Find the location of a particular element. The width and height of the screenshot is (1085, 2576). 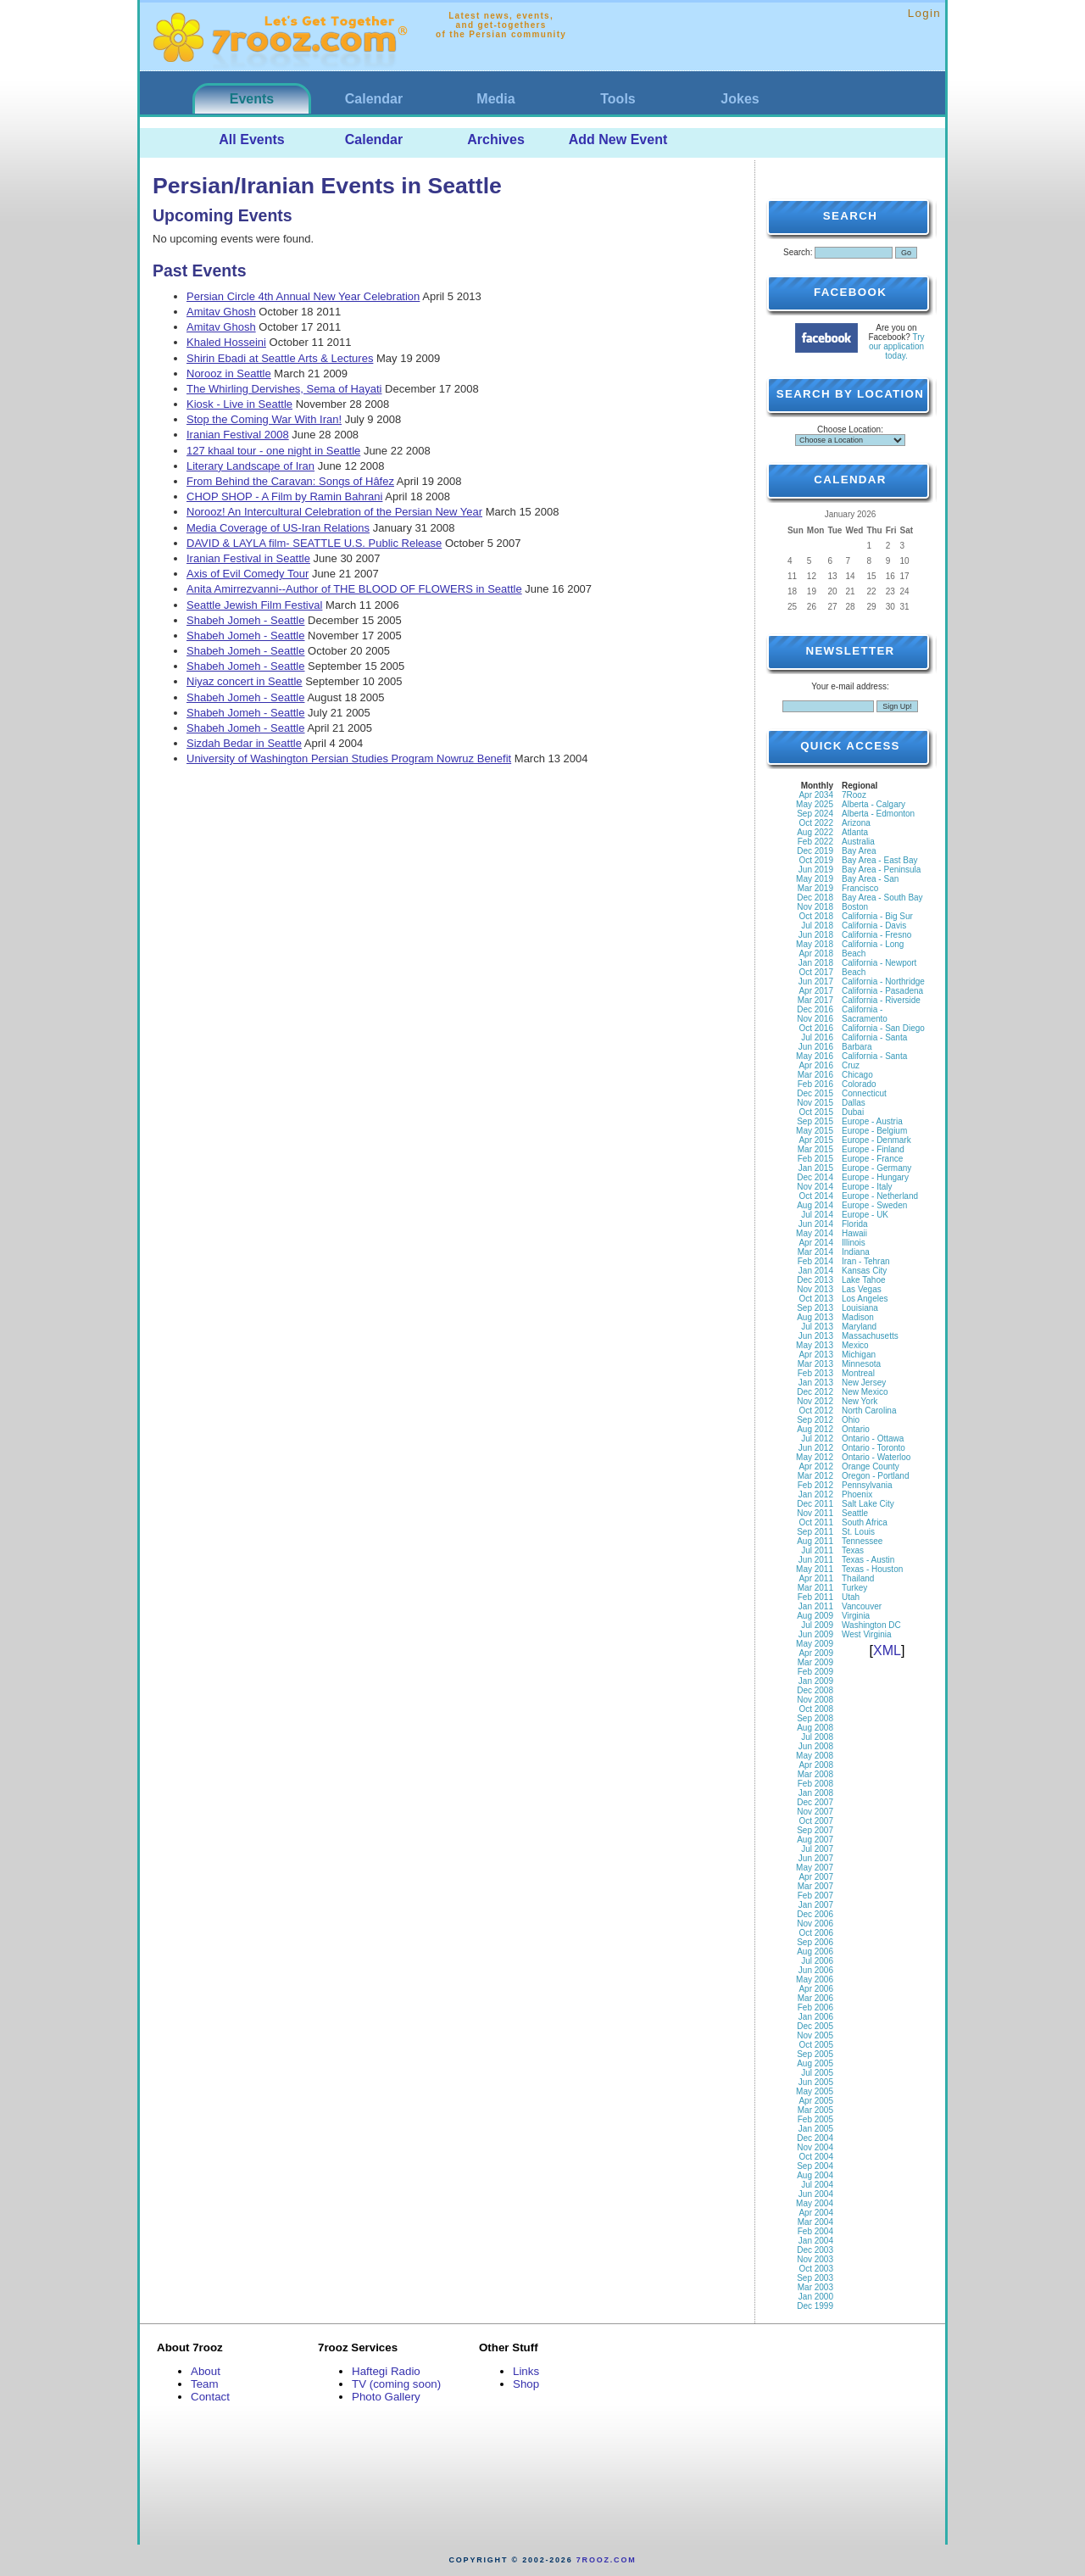

Jul 2018 is located at coordinates (817, 925).